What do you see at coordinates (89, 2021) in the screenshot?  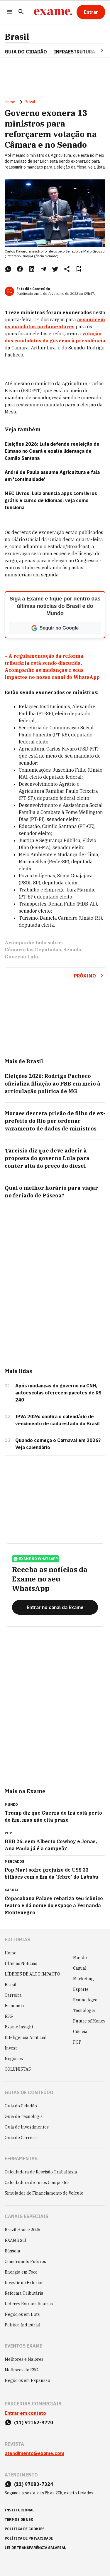 I see `Future of Money` at bounding box center [89, 2021].